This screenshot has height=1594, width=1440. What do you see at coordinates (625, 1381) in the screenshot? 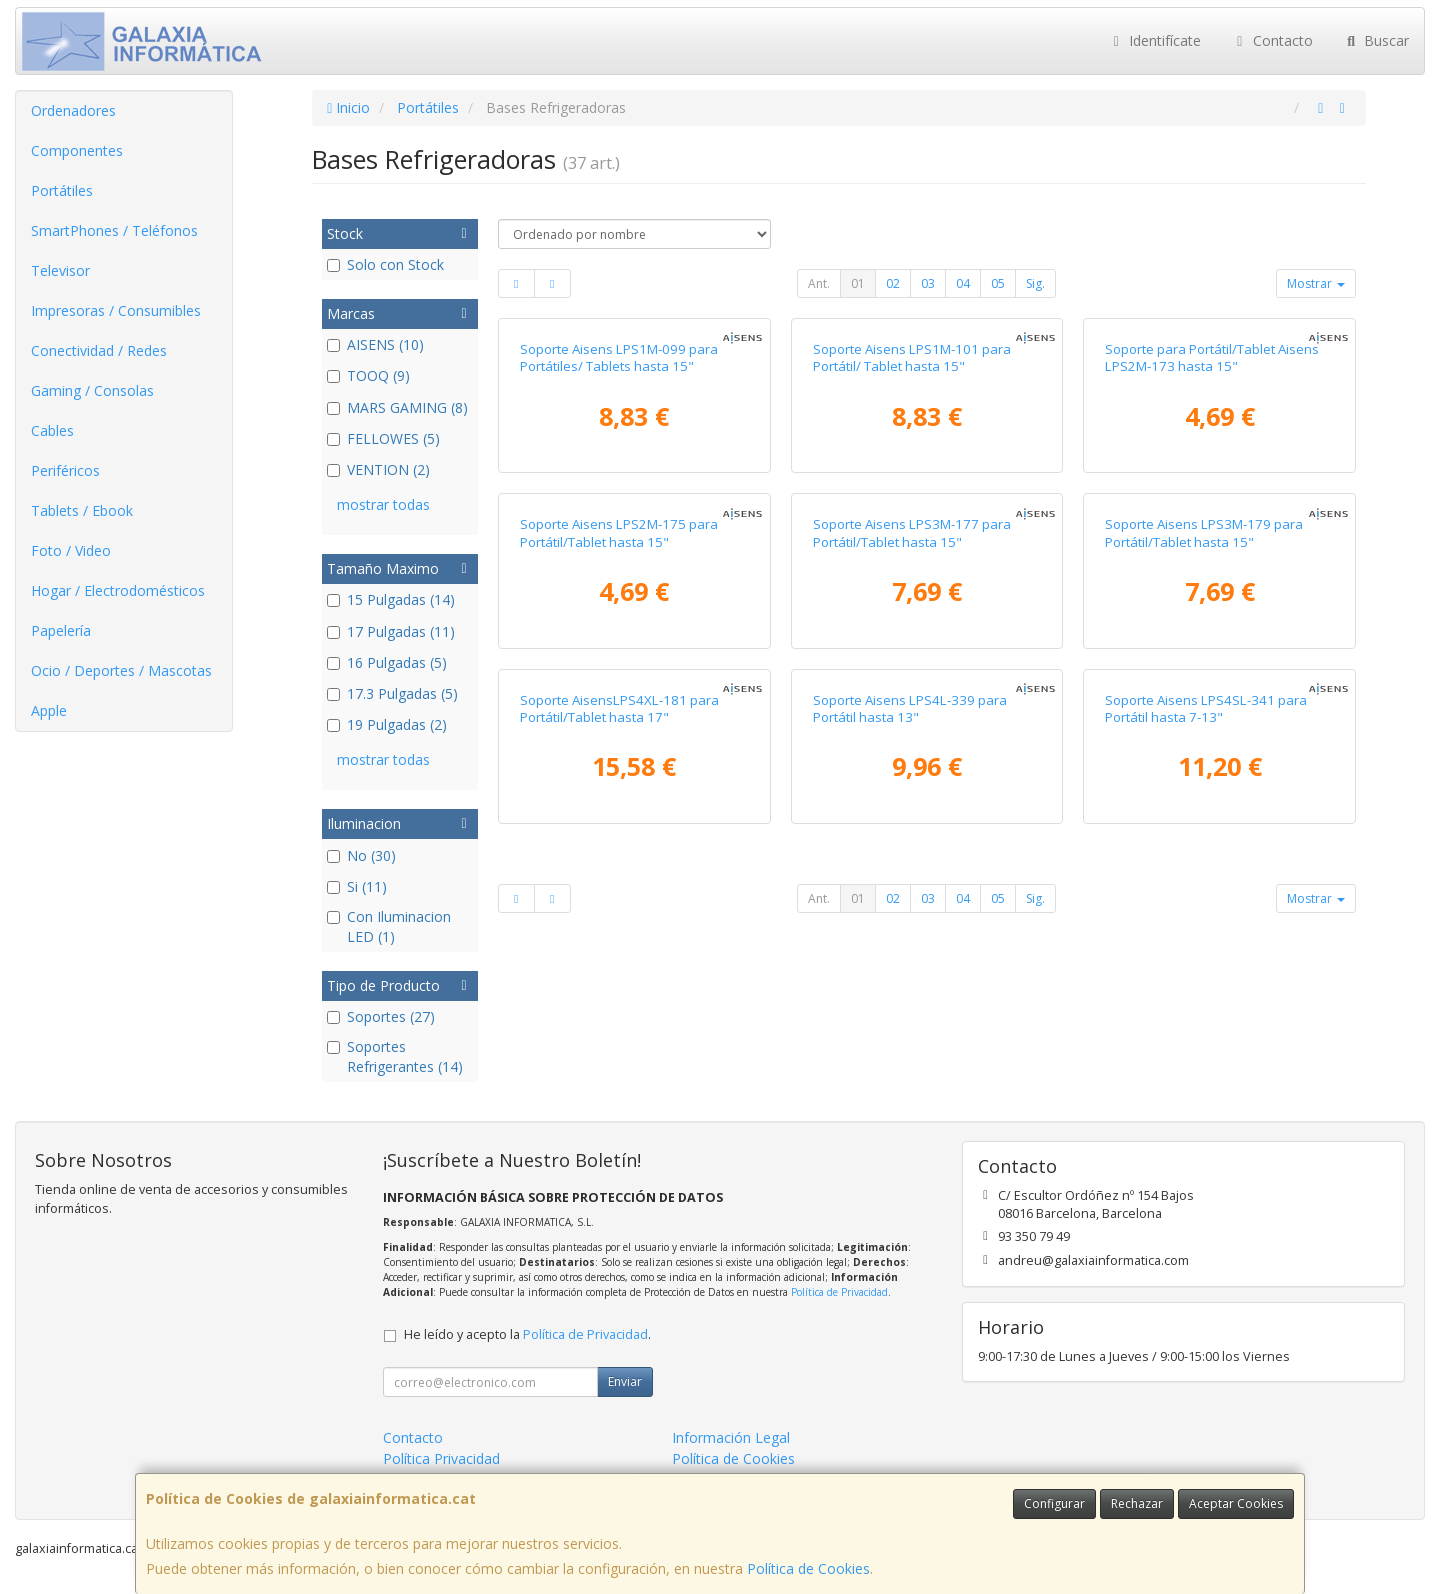
I see `Enviar` at bounding box center [625, 1381].